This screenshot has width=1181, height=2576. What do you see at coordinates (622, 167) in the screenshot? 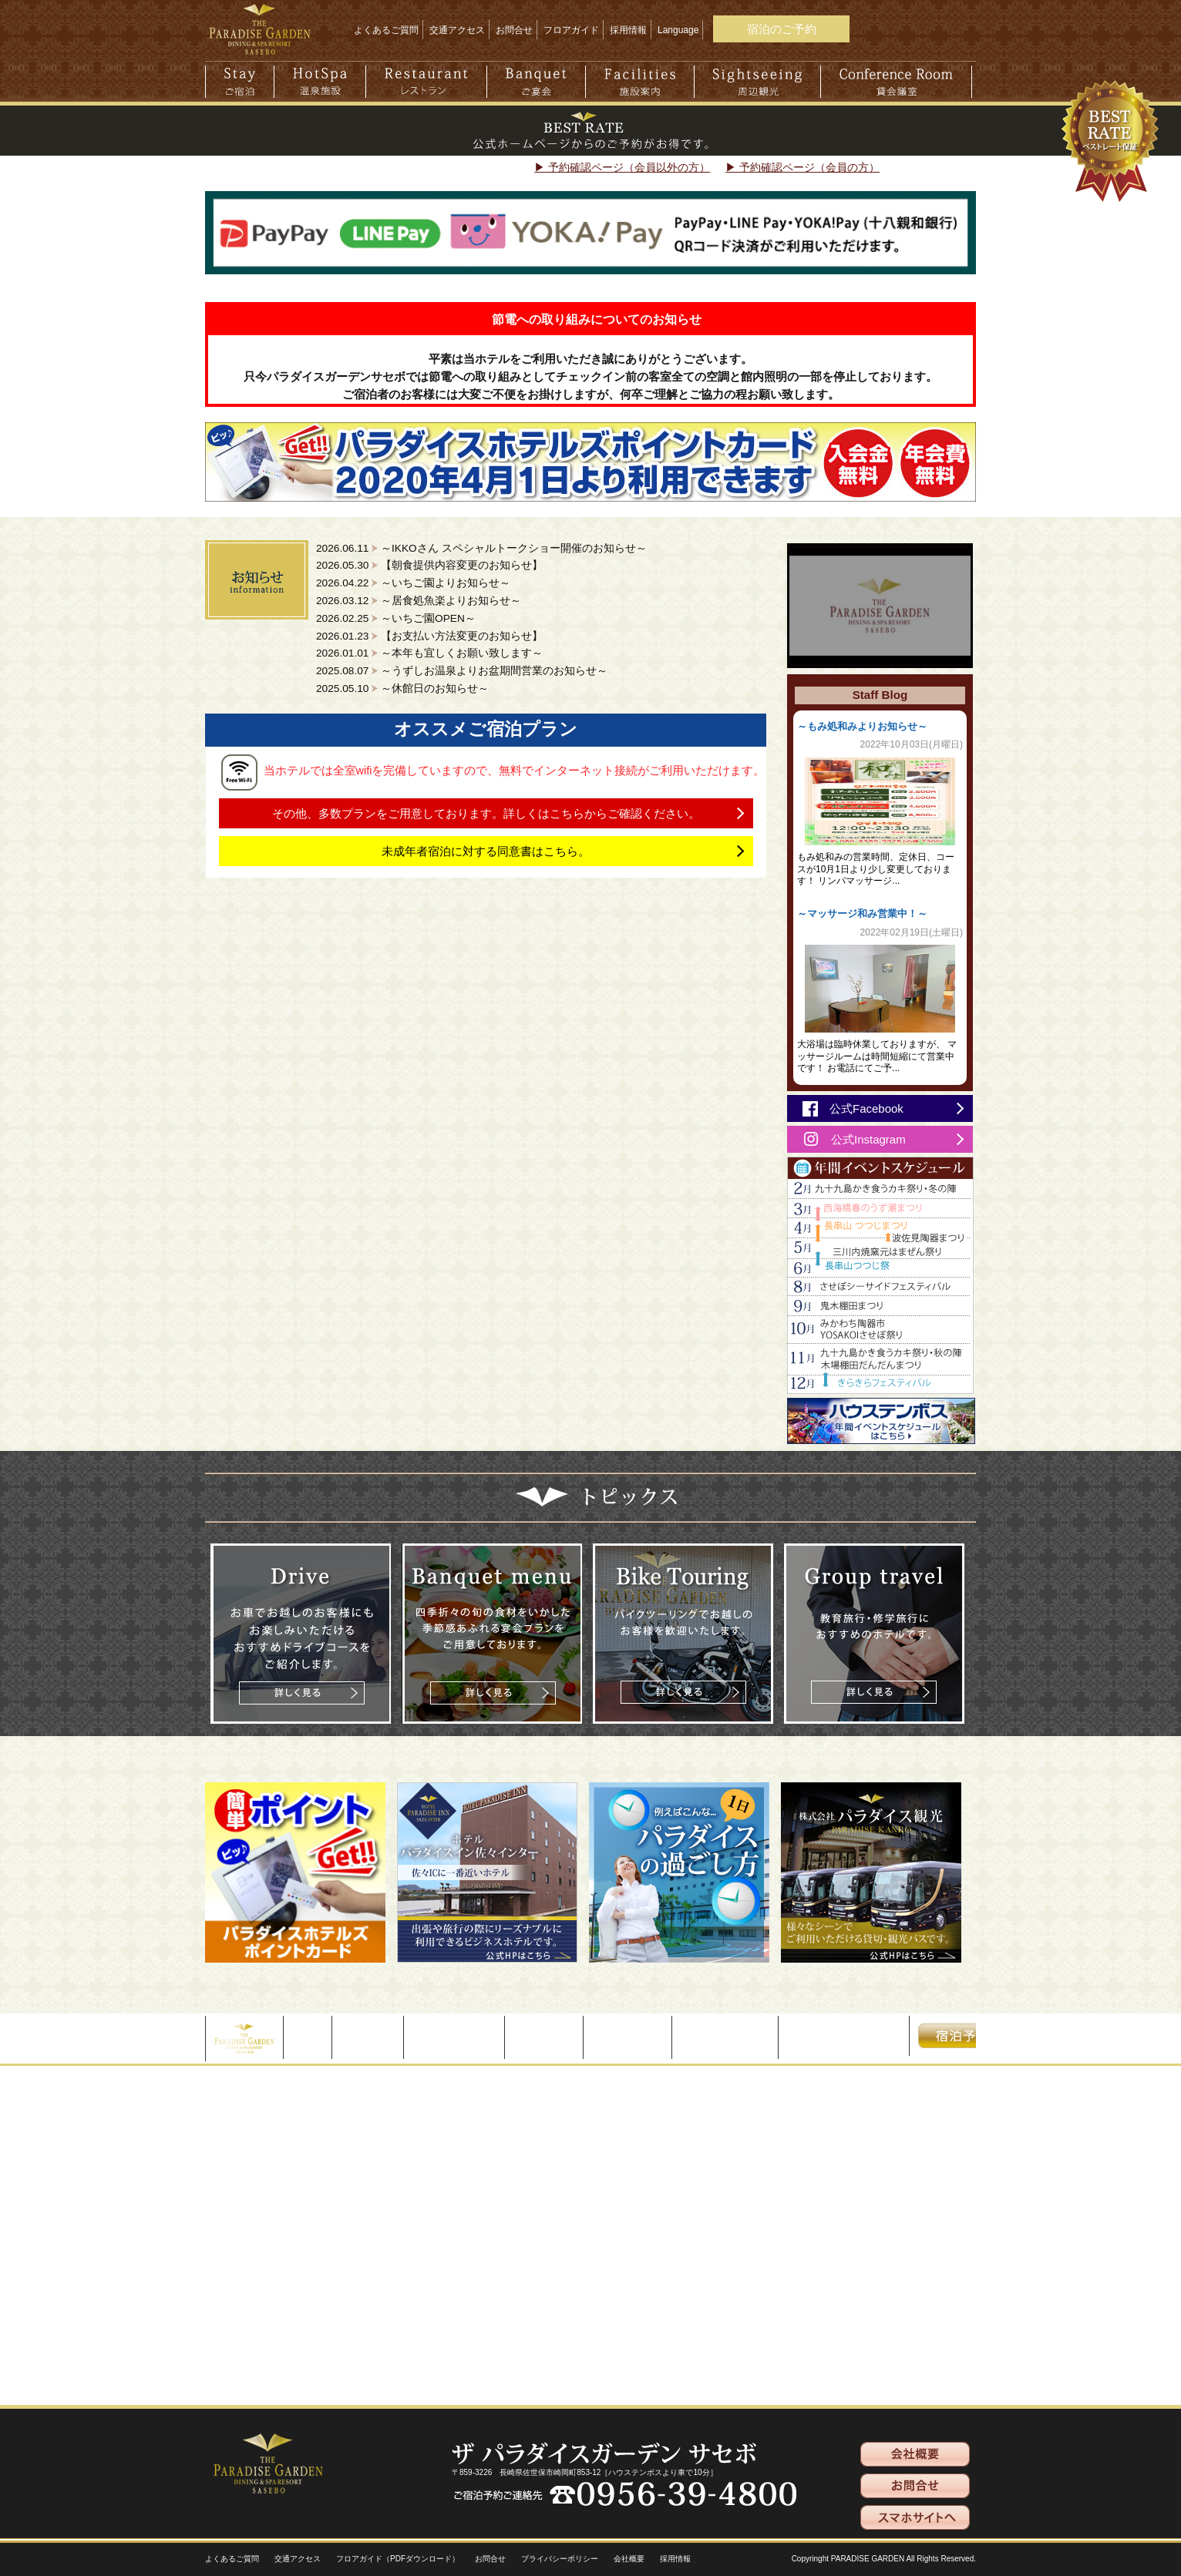
I see `▶ 予約確認ページ（会員以外の方）` at bounding box center [622, 167].